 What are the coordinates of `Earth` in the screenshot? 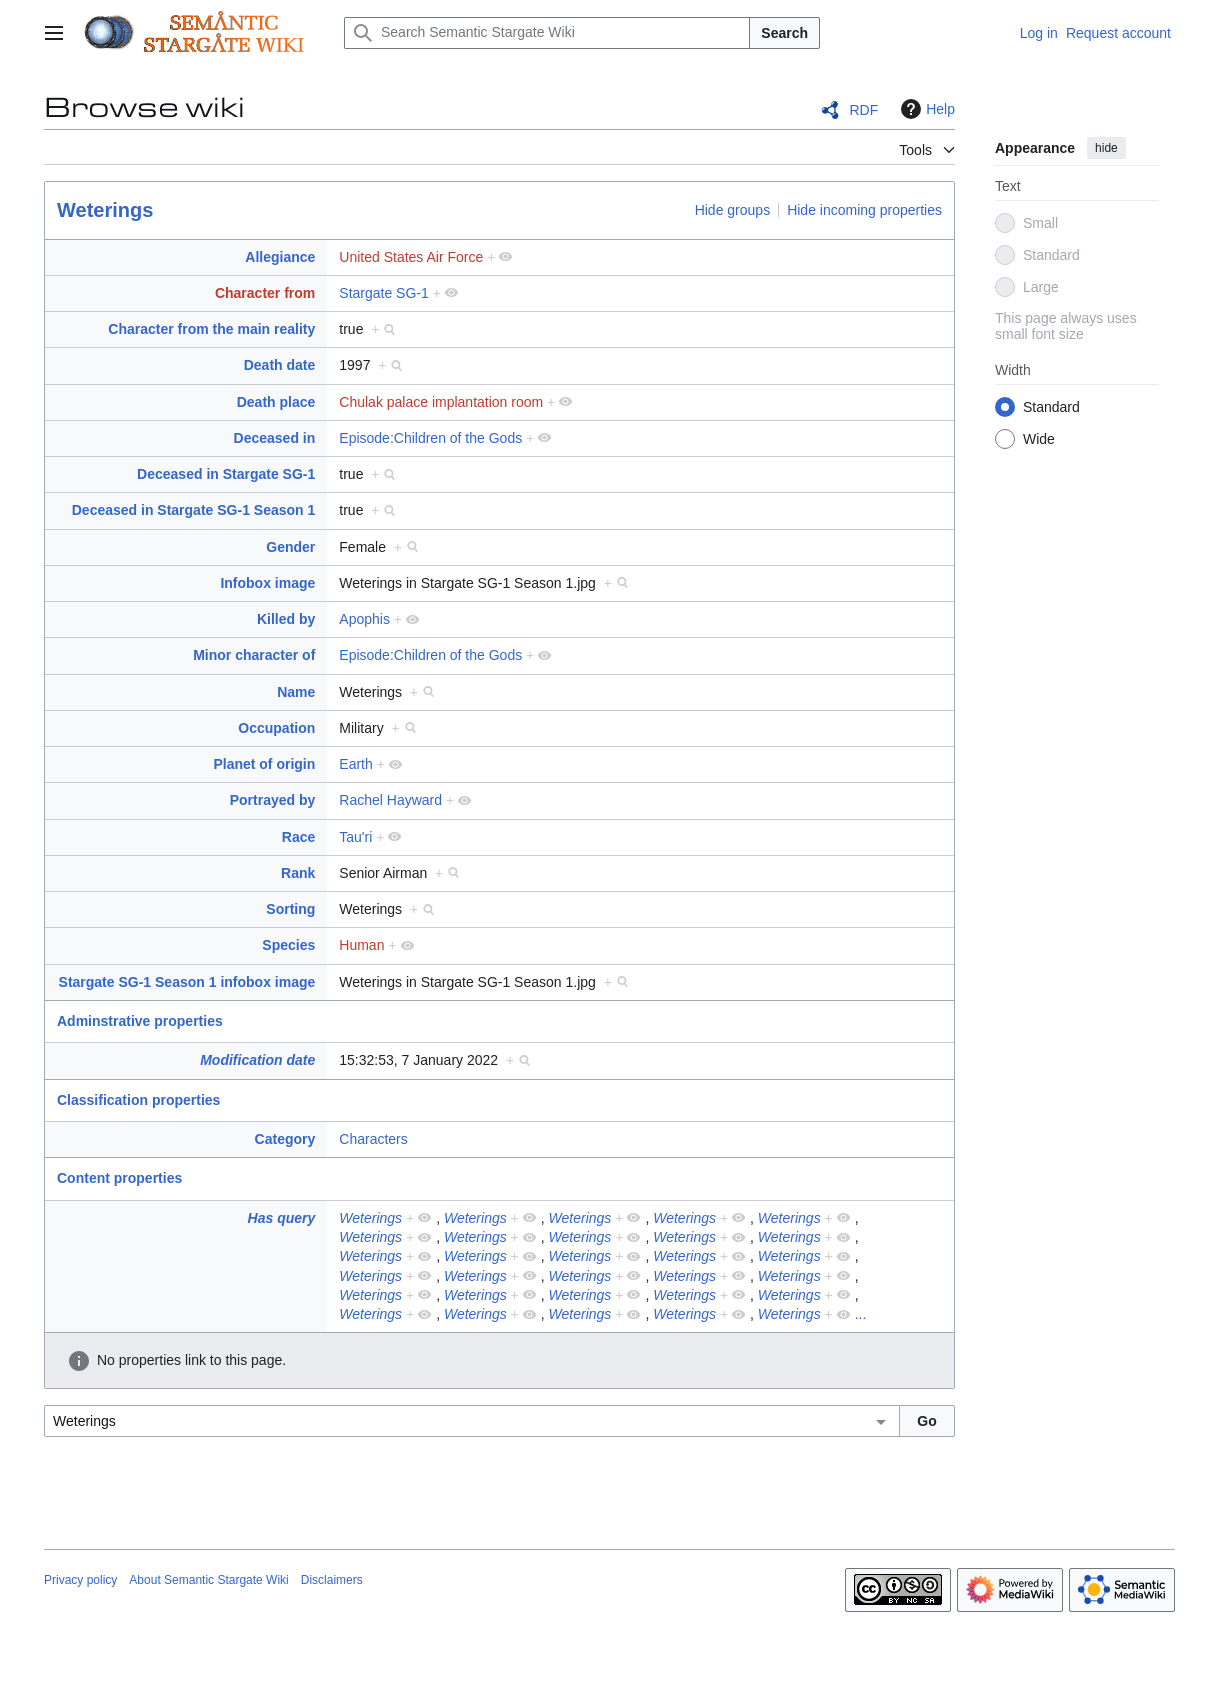 It's located at (355, 764).